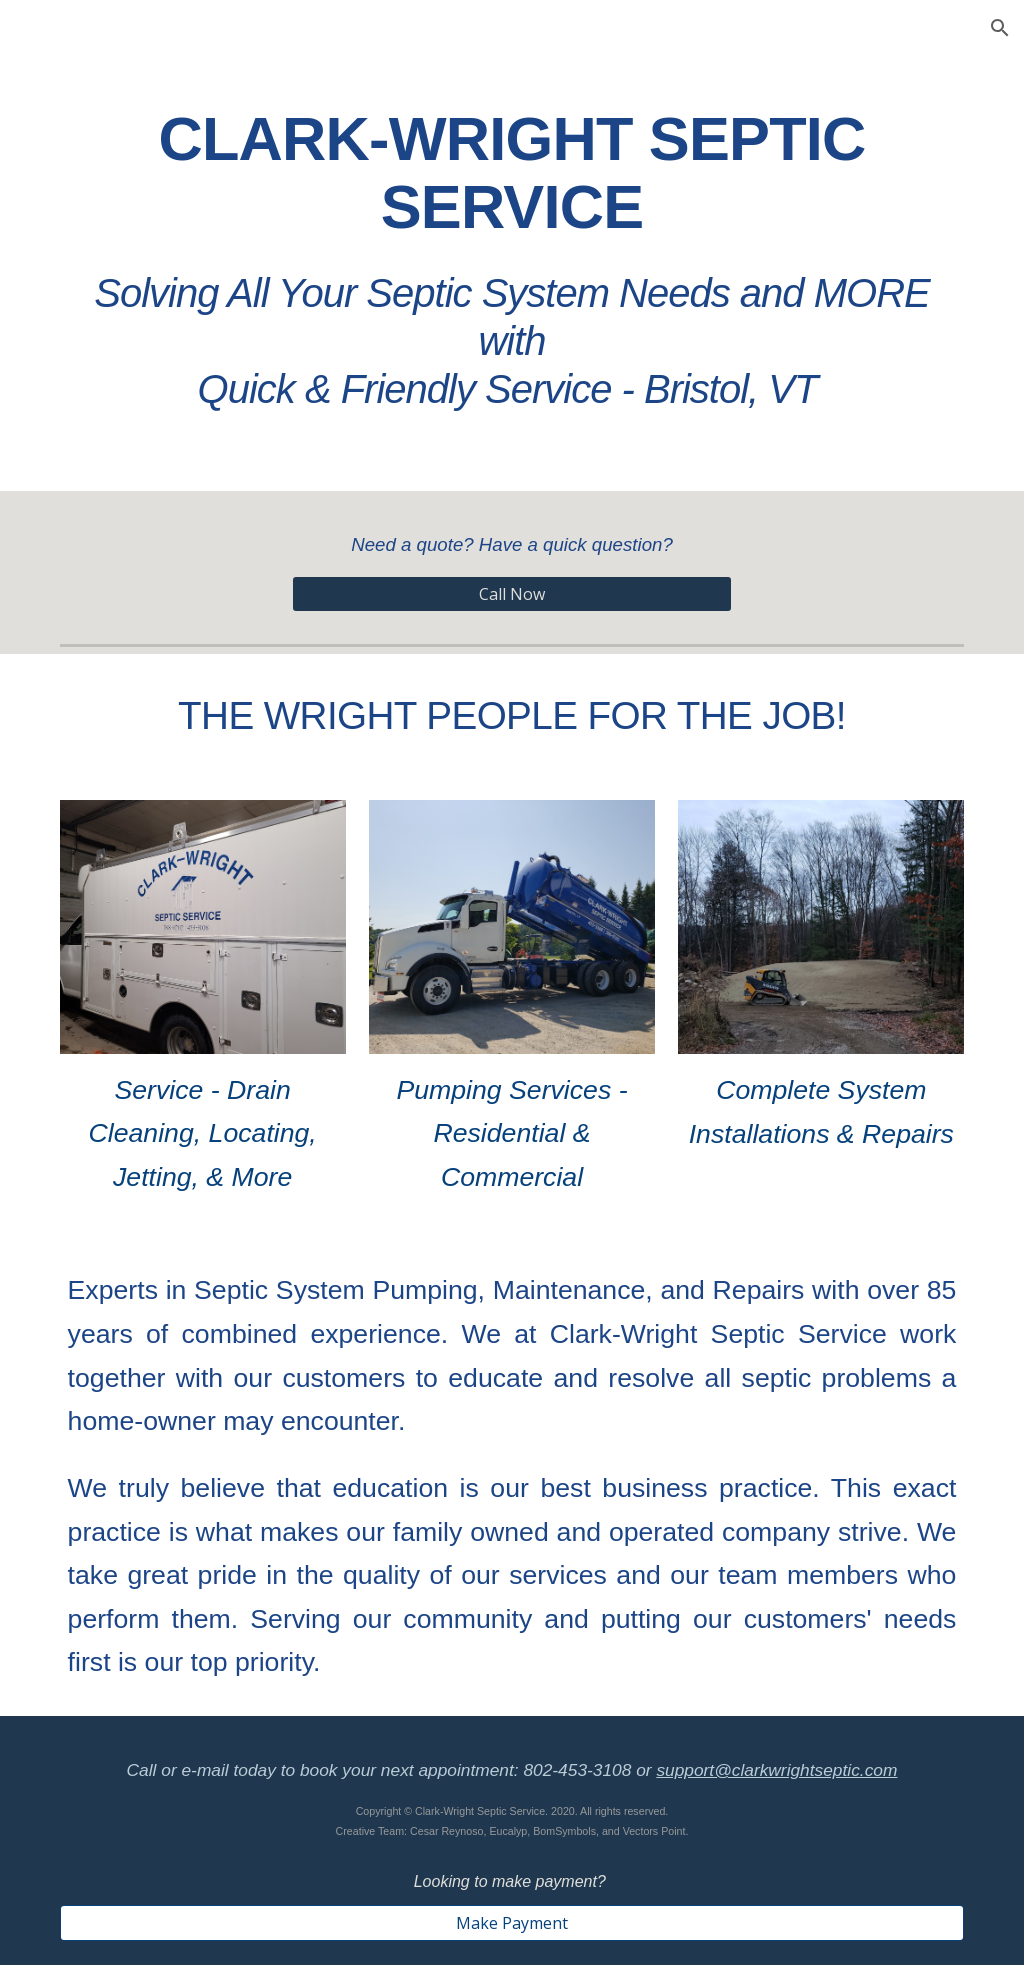  What do you see at coordinates (512, 1923) in the screenshot?
I see `[Make Payment]` at bounding box center [512, 1923].